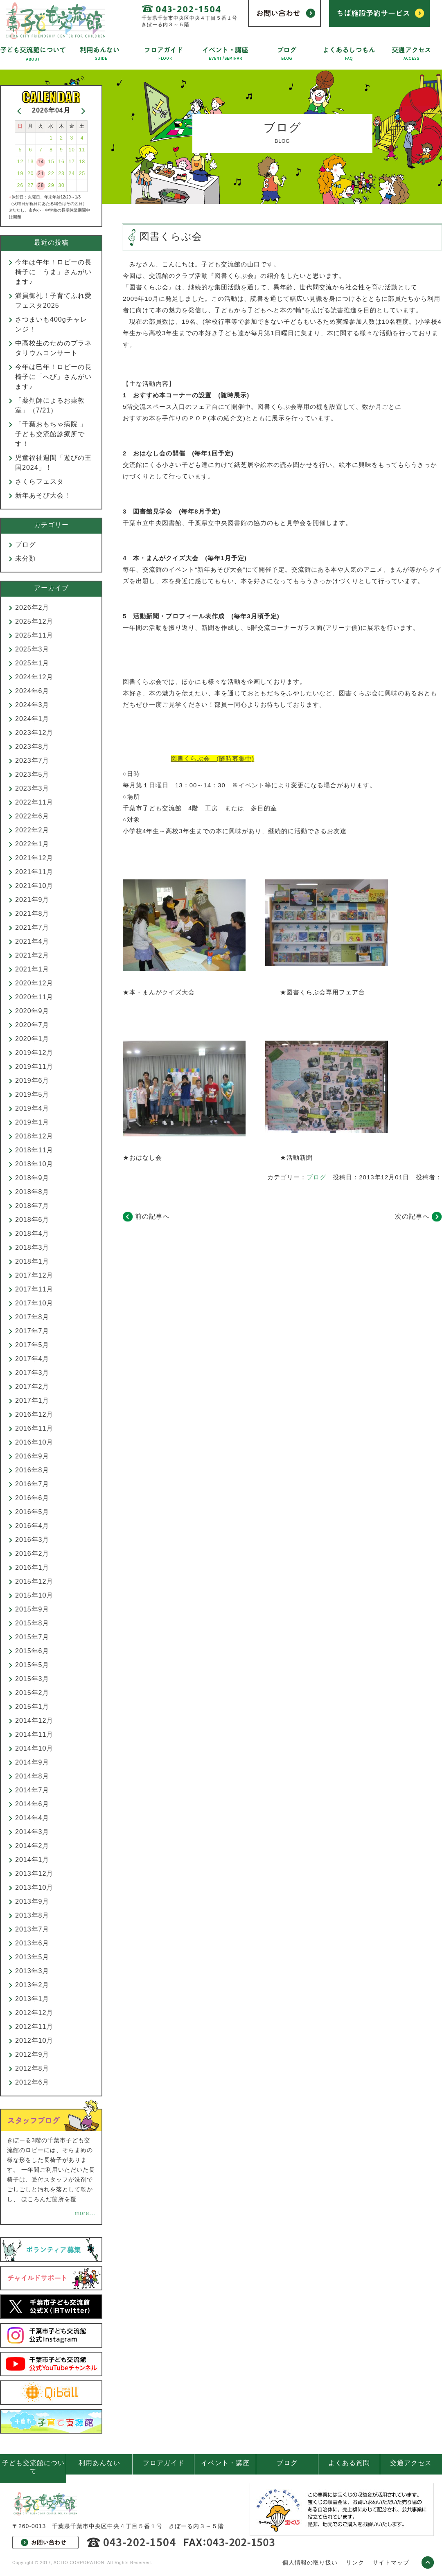 The height and width of the screenshot is (2576, 442). I want to click on 2015年1月, so click(32, 1706).